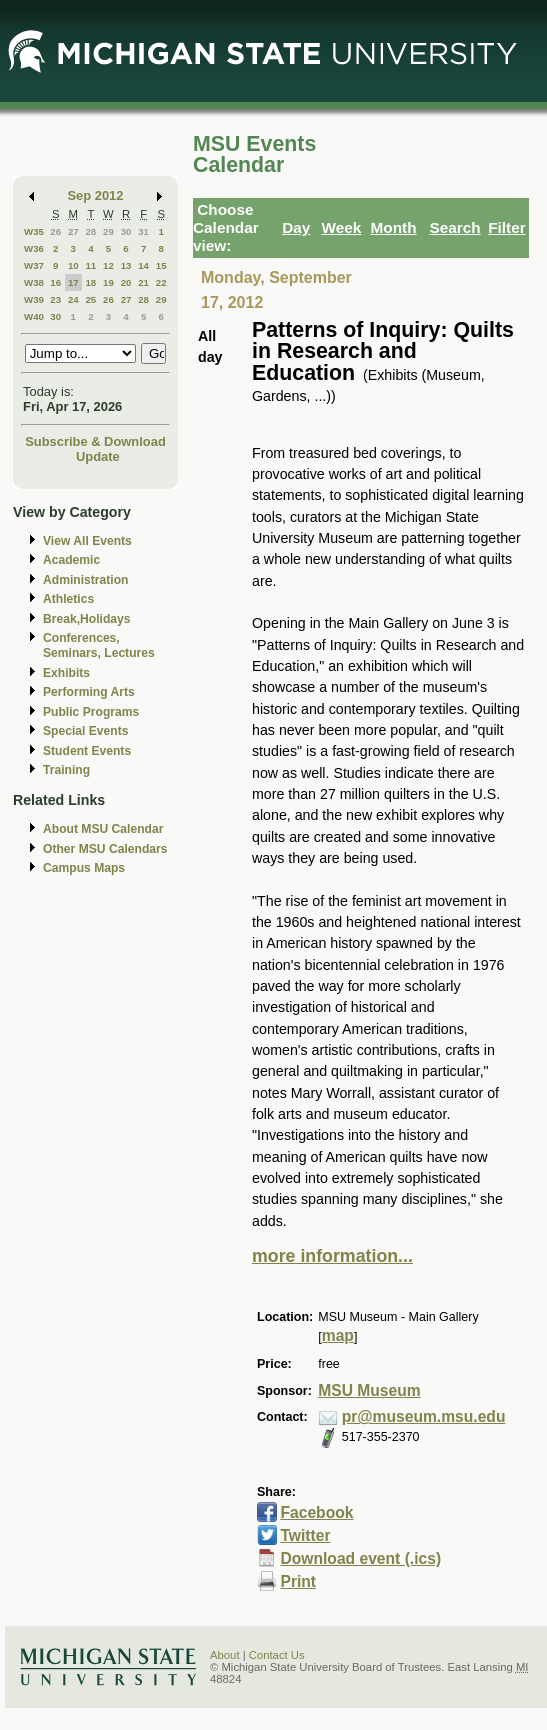 Image resolution: width=547 pixels, height=1730 pixels. Describe the element at coordinates (161, 282) in the screenshot. I see `22` at that location.